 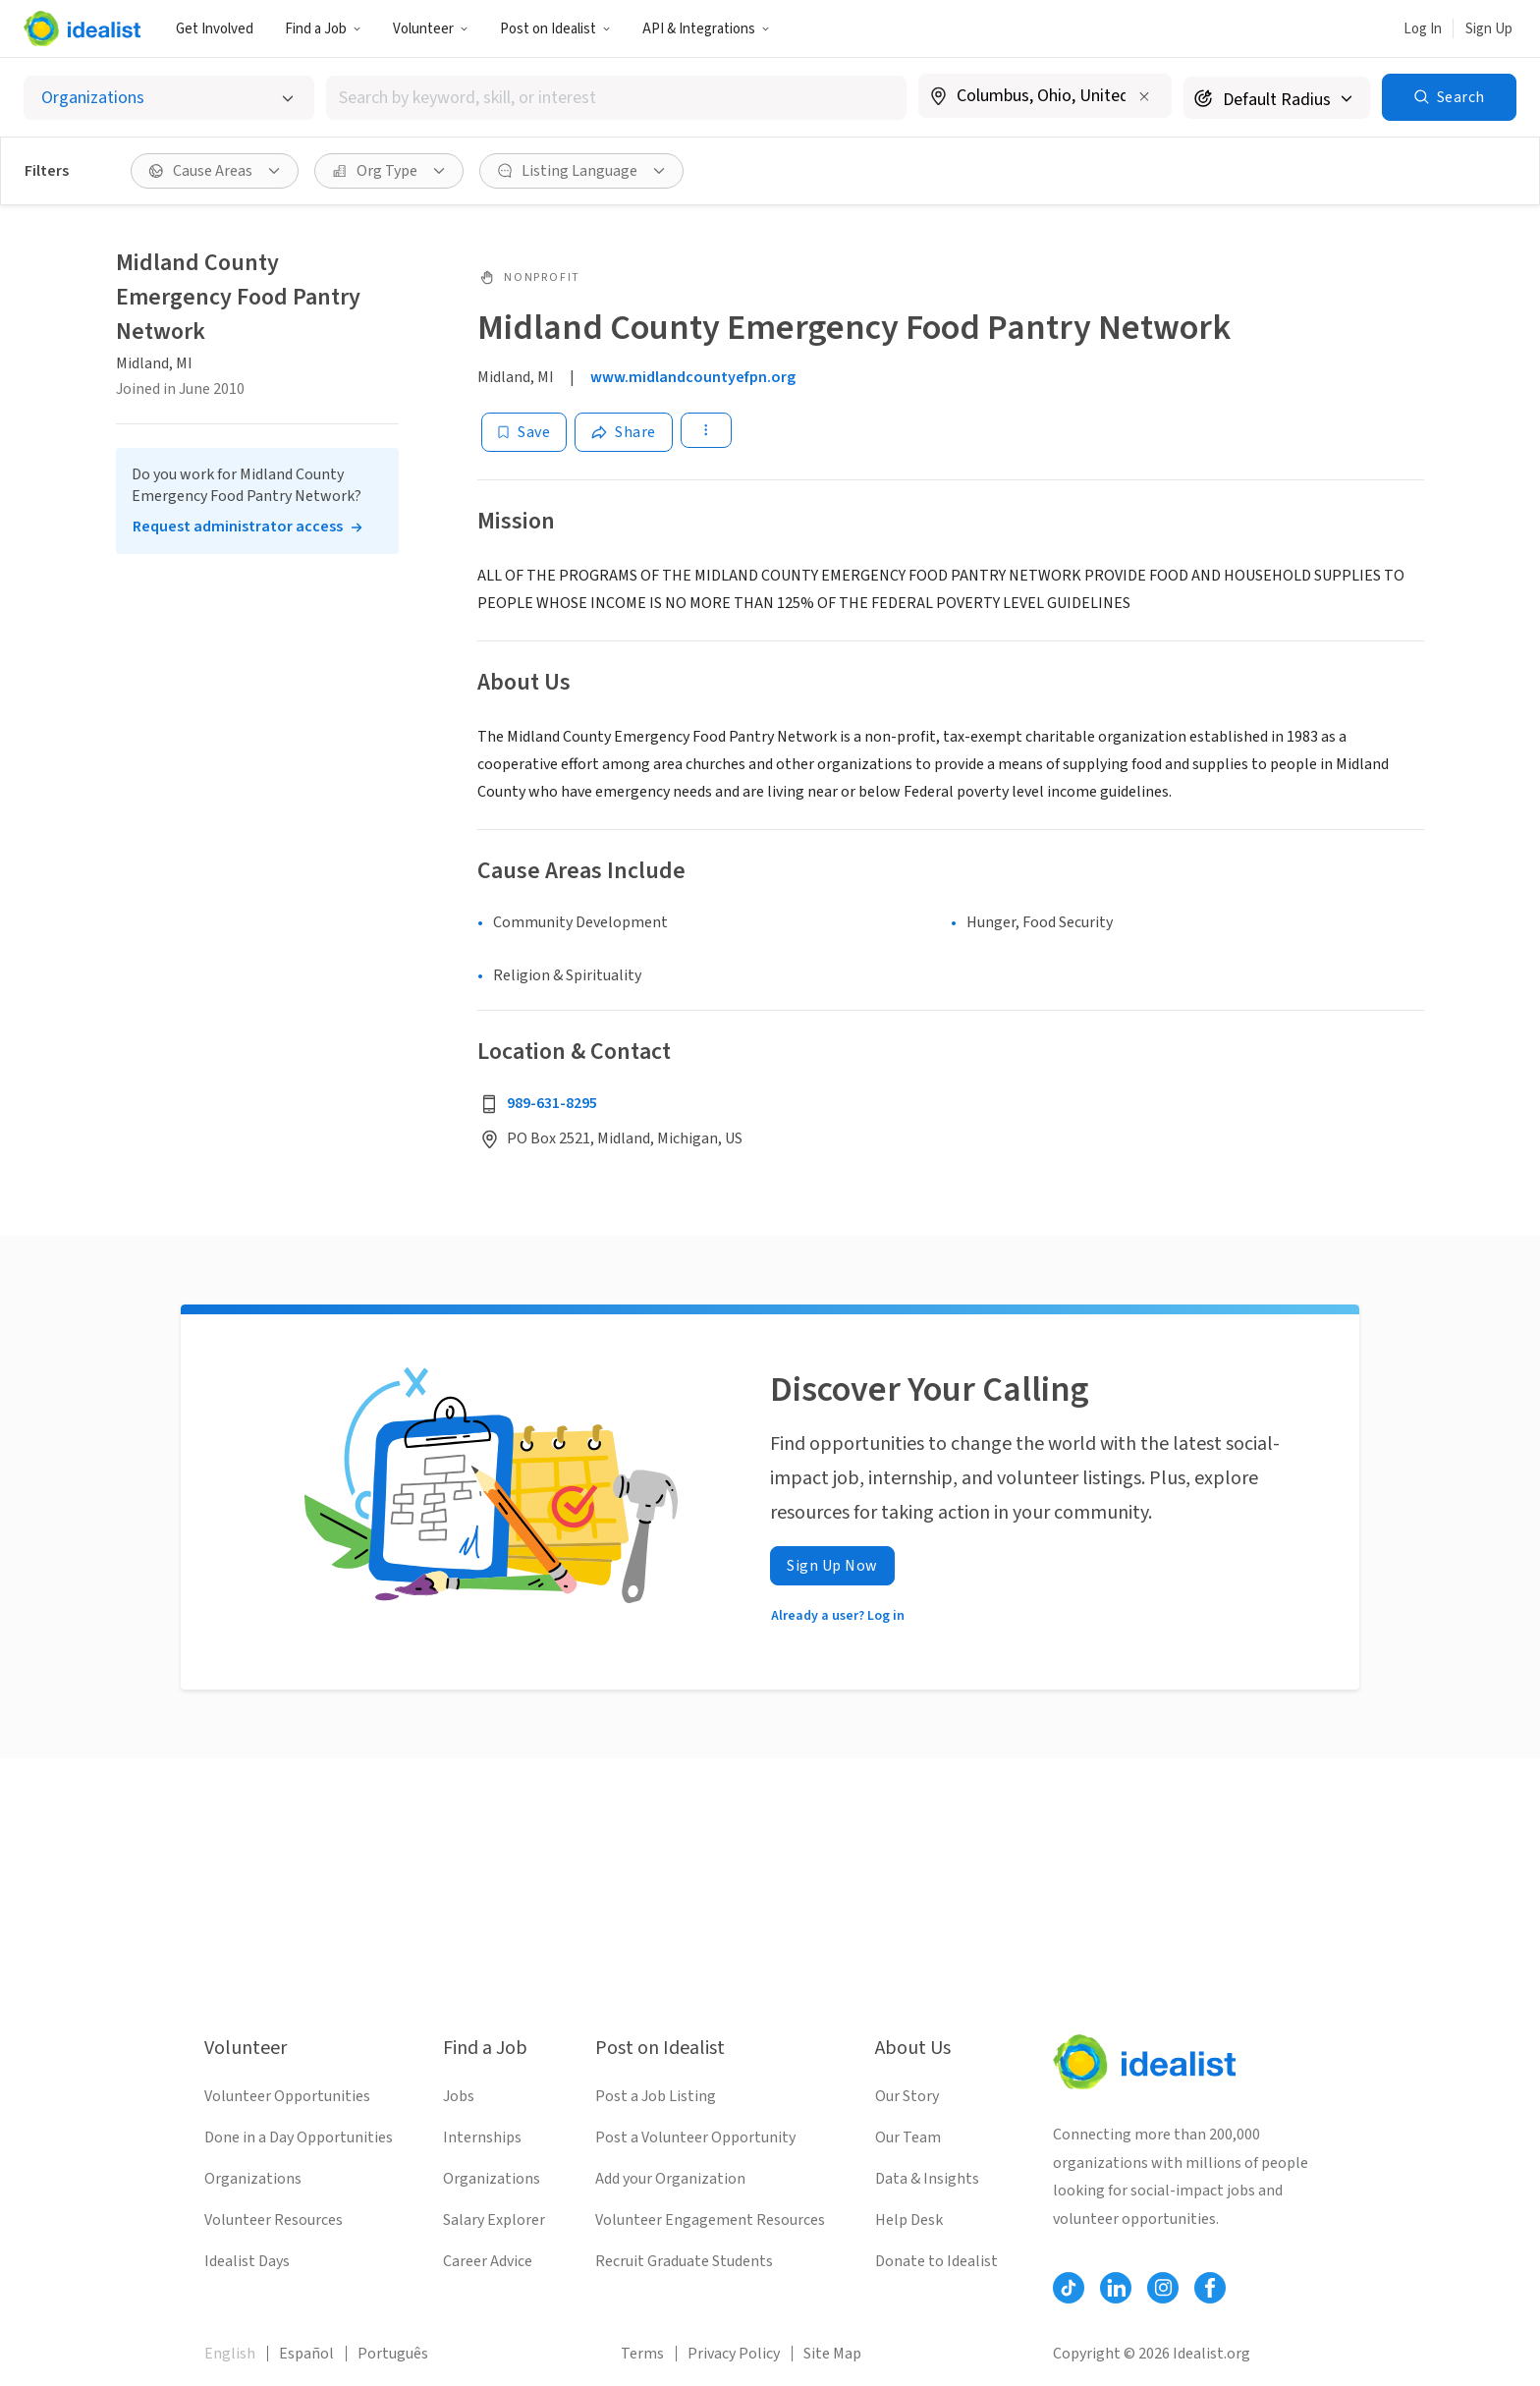 I want to click on Jobs, so click(x=458, y=2096).